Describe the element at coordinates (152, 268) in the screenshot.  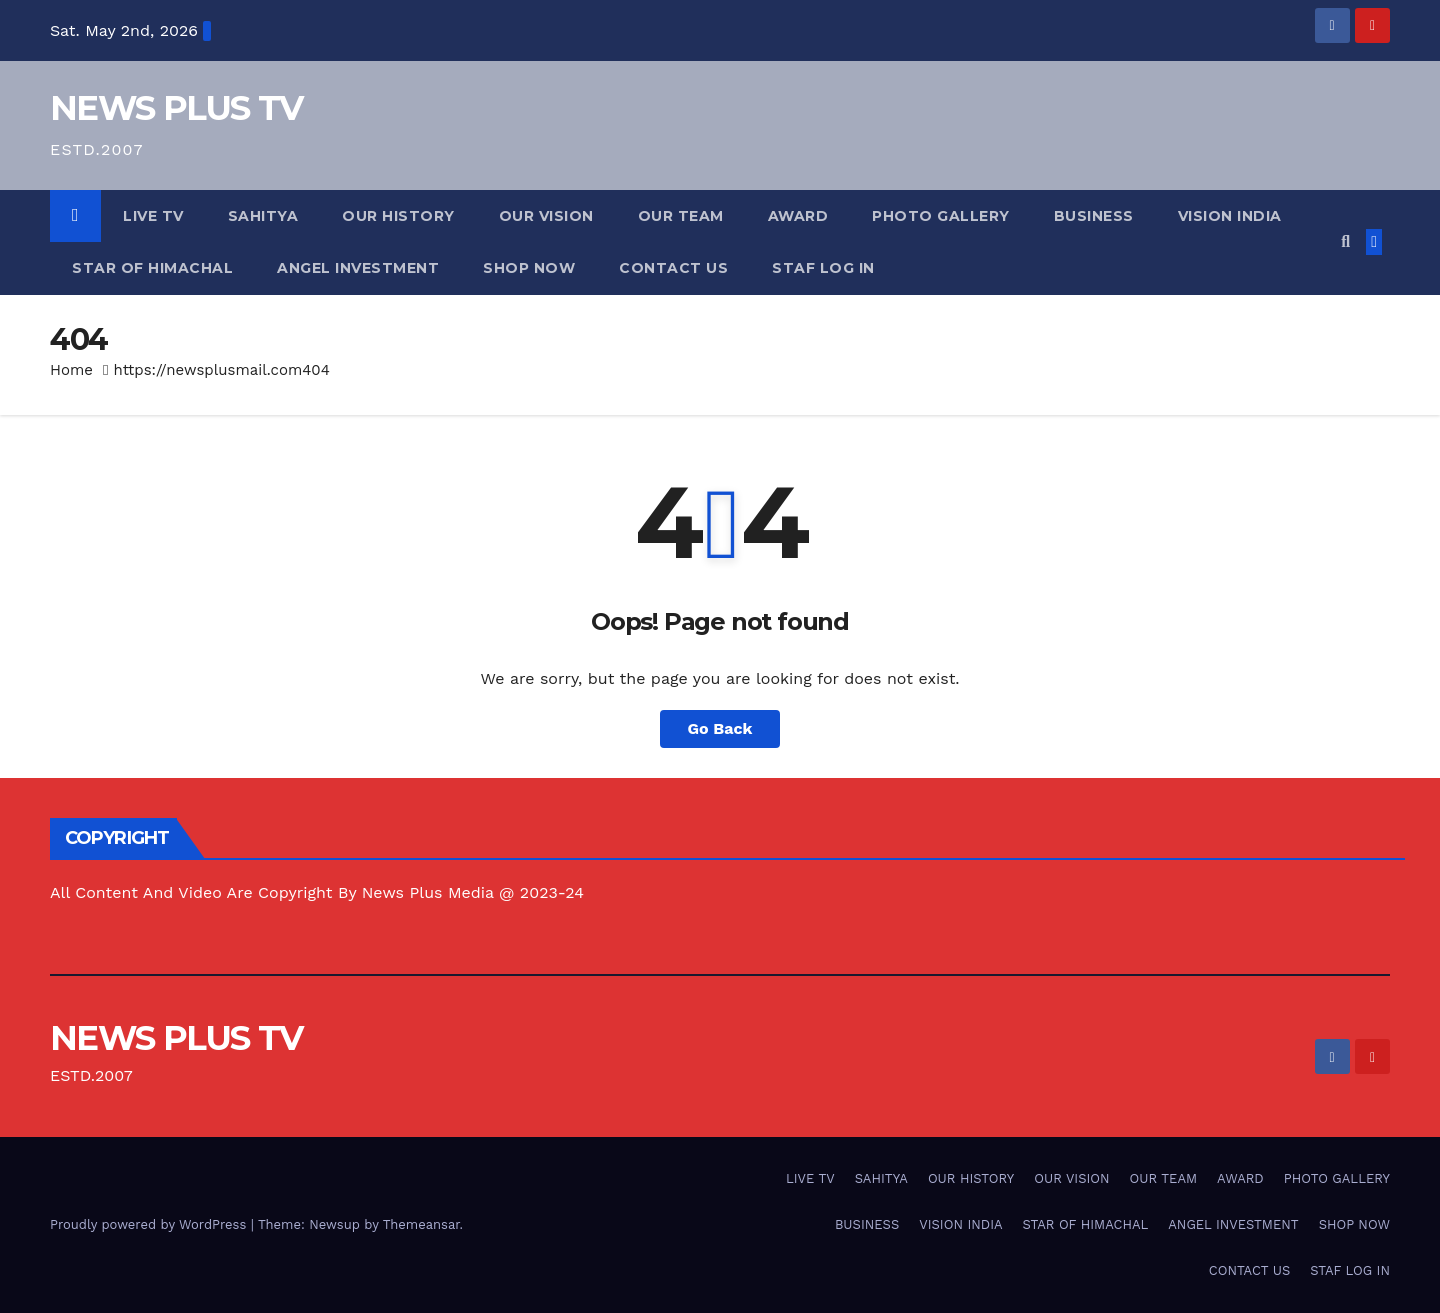
I see `STAR OF HIMACHAL` at that location.